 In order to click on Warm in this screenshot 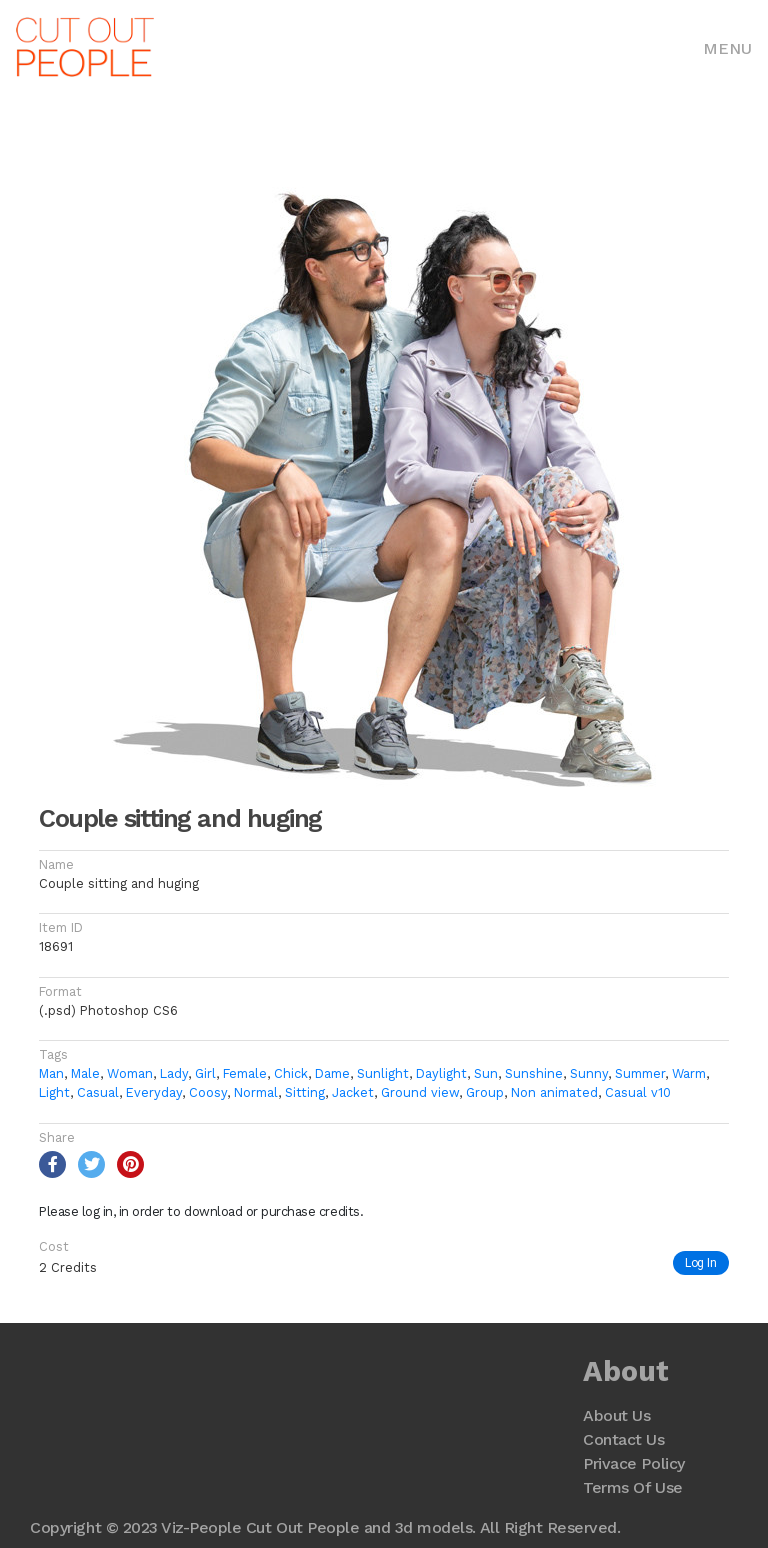, I will do `click(689, 1073)`.